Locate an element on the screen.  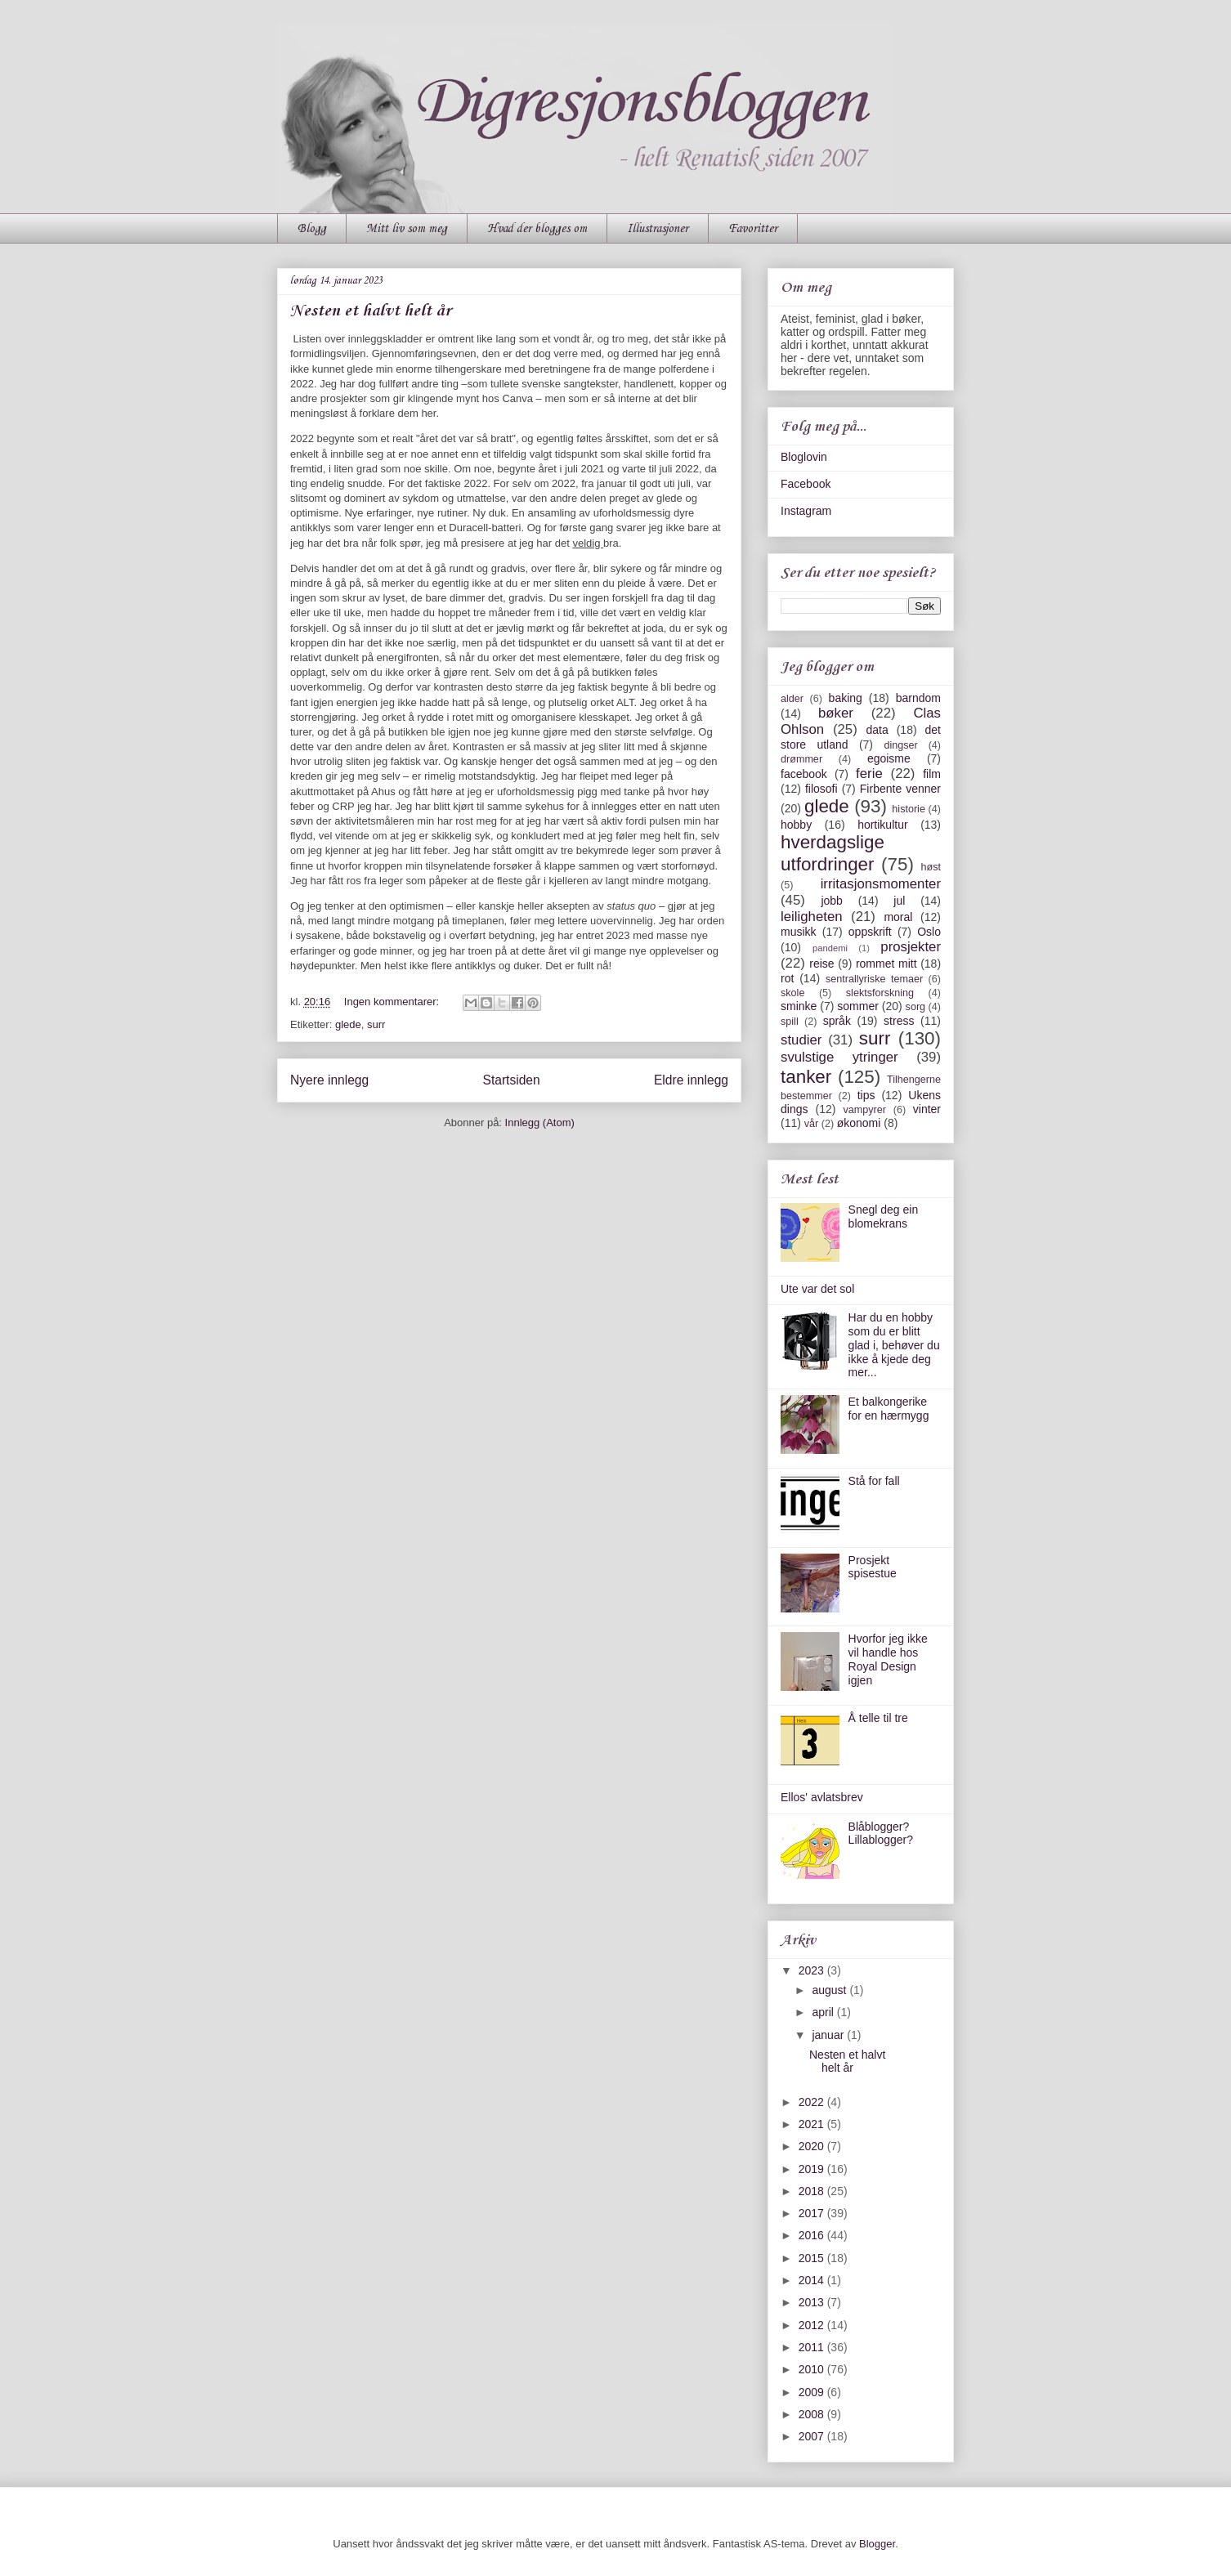
hortikultur is located at coordinates (882, 824).